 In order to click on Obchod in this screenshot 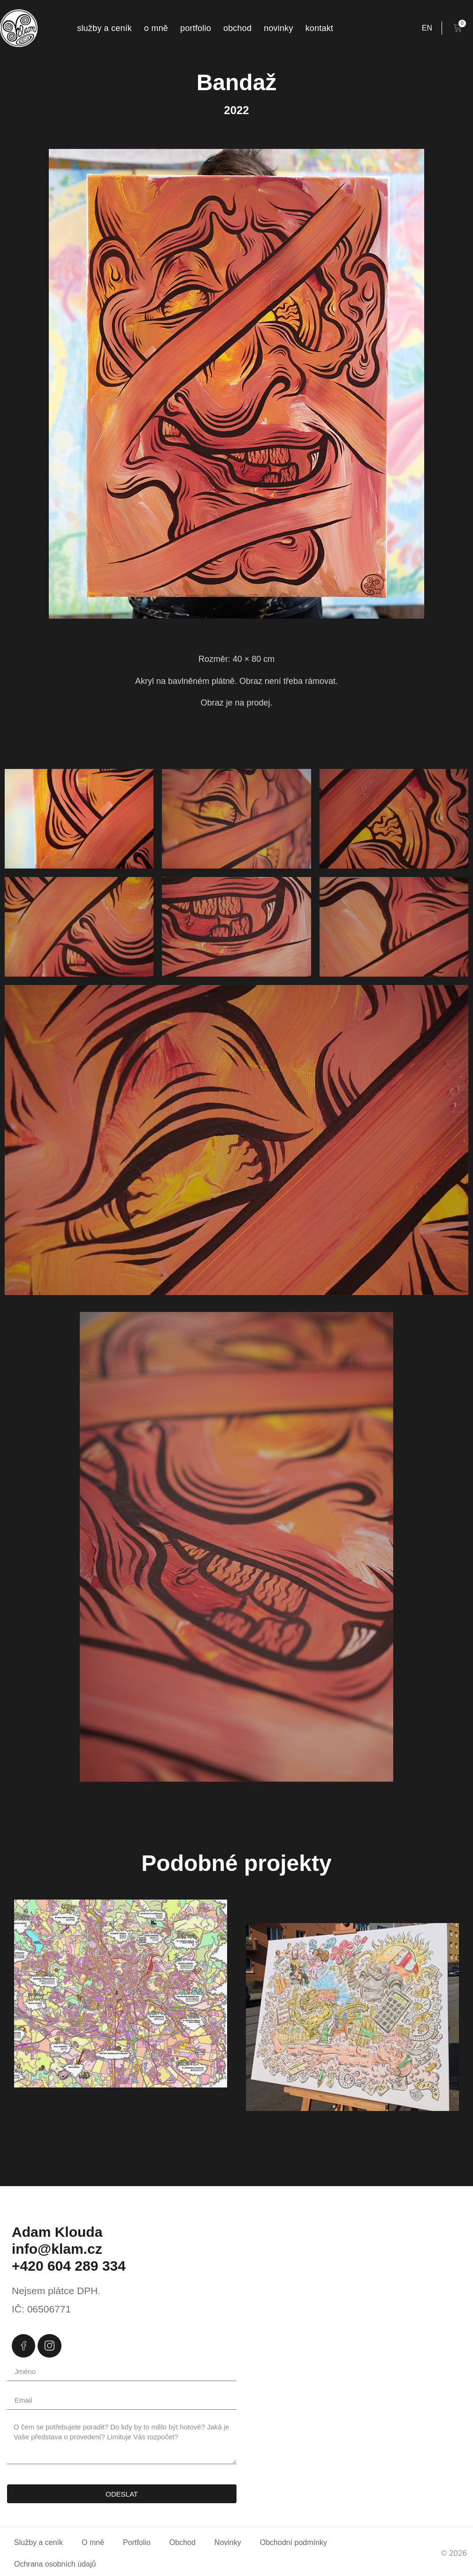, I will do `click(237, 28)`.